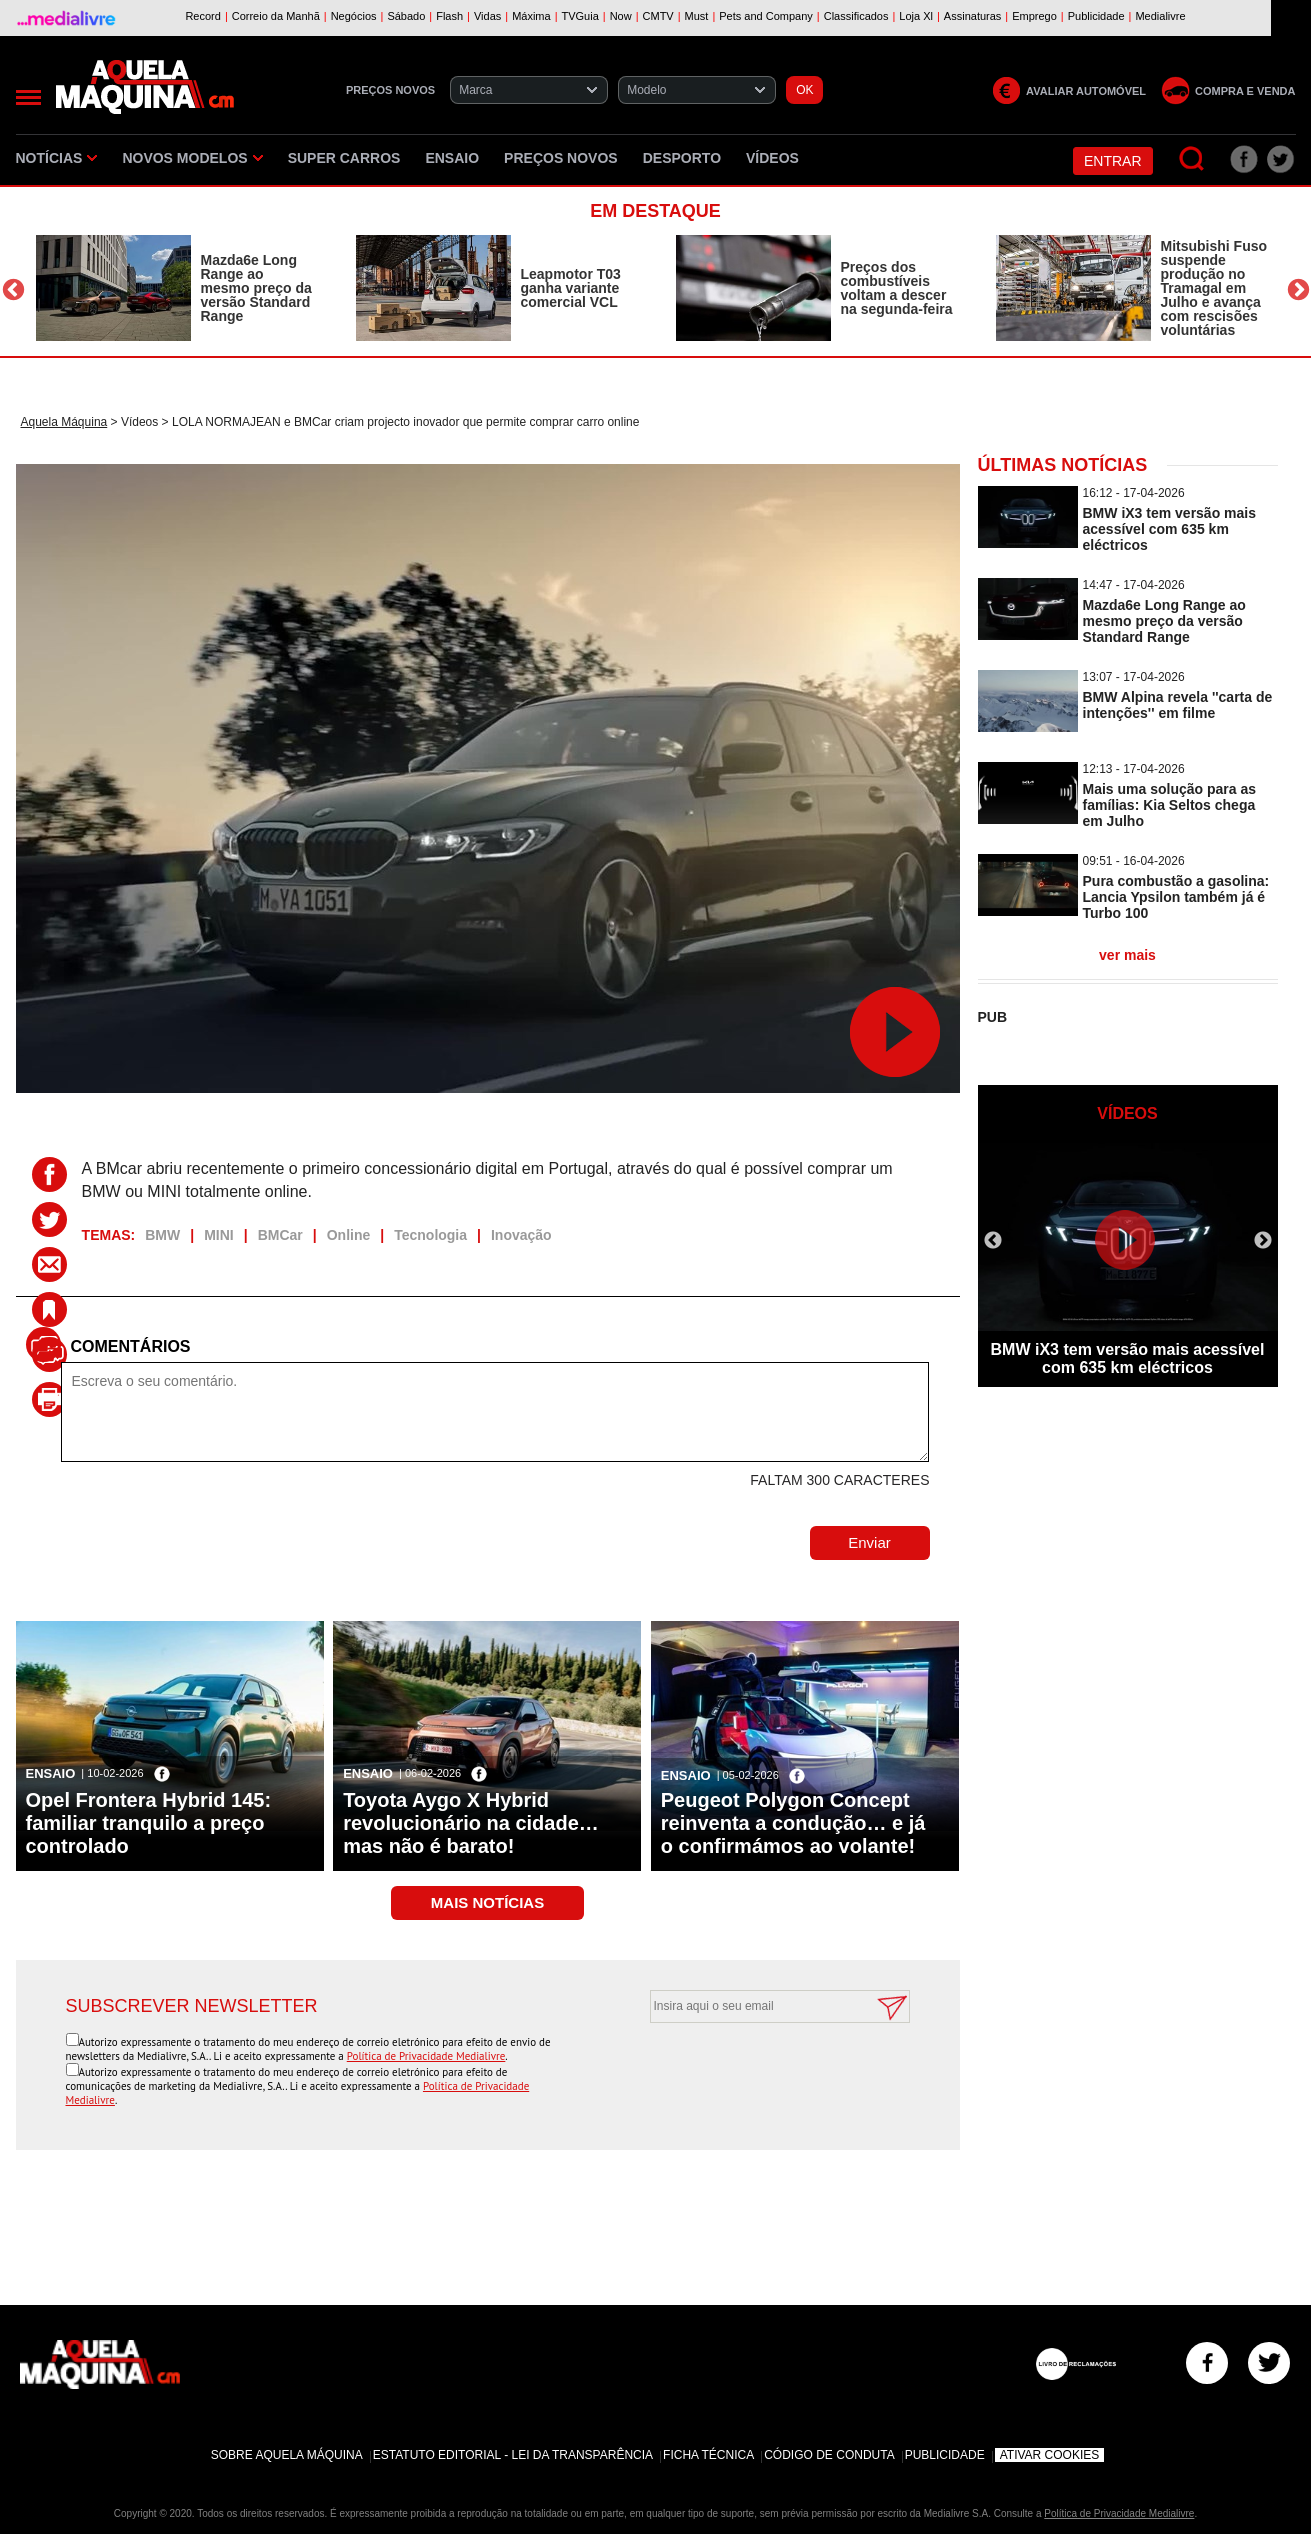 The width and height of the screenshot is (1311, 2534). Describe the element at coordinates (682, 158) in the screenshot. I see `Desporto` at that location.